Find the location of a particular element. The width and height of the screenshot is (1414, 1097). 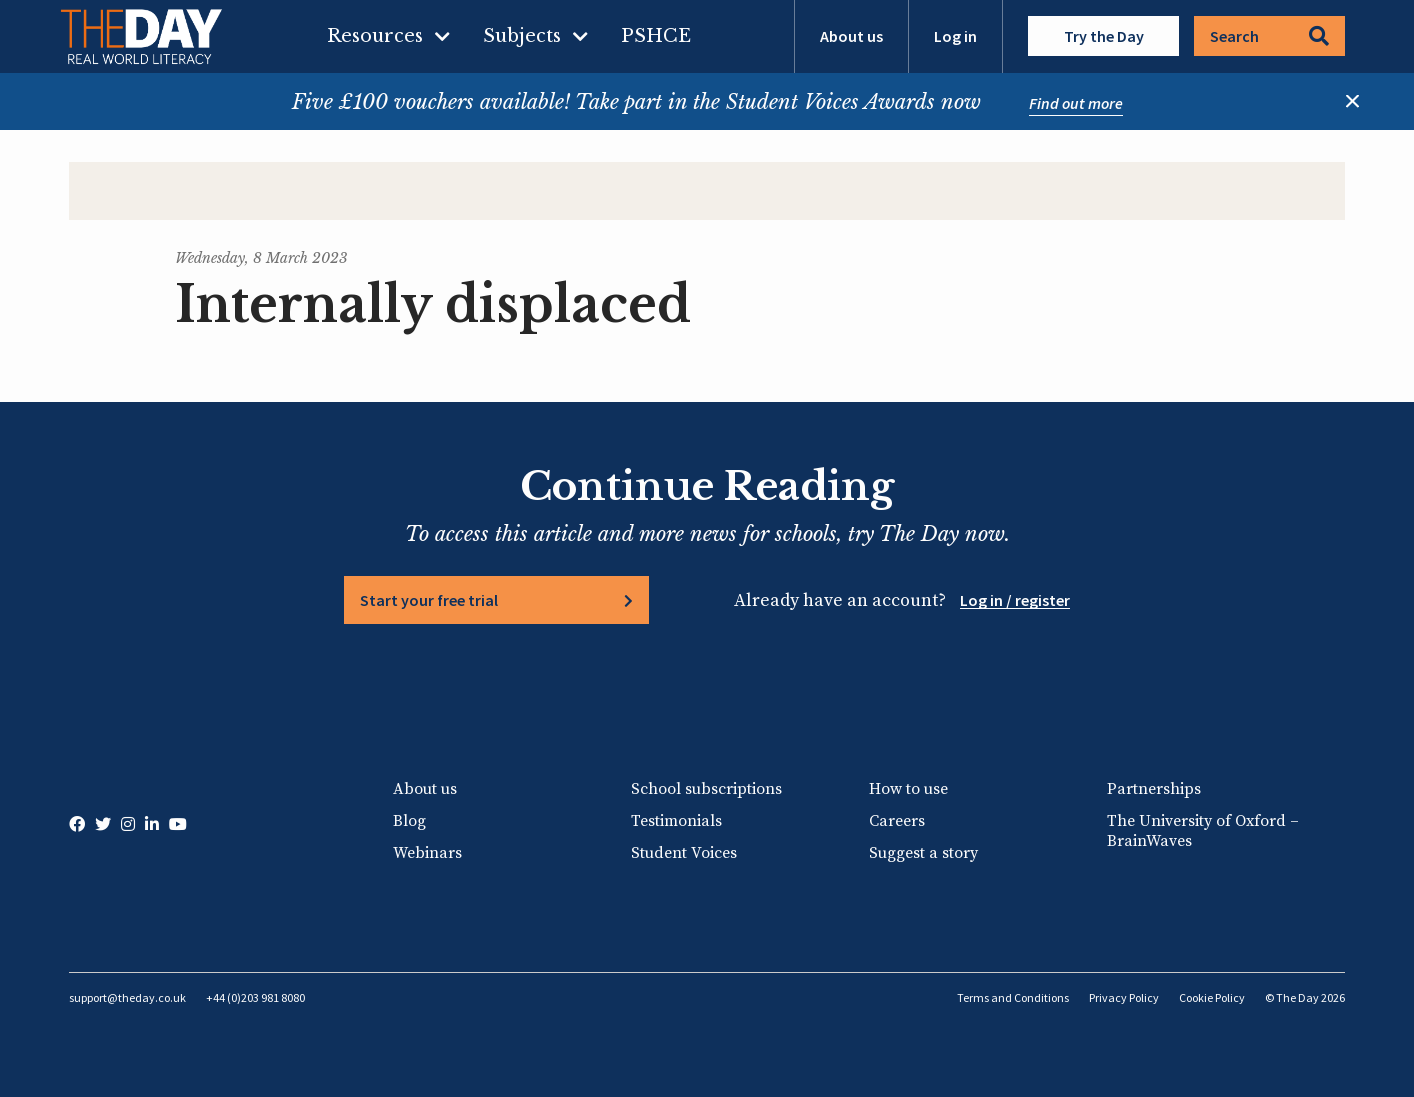

Suggest a story is located at coordinates (923, 853).